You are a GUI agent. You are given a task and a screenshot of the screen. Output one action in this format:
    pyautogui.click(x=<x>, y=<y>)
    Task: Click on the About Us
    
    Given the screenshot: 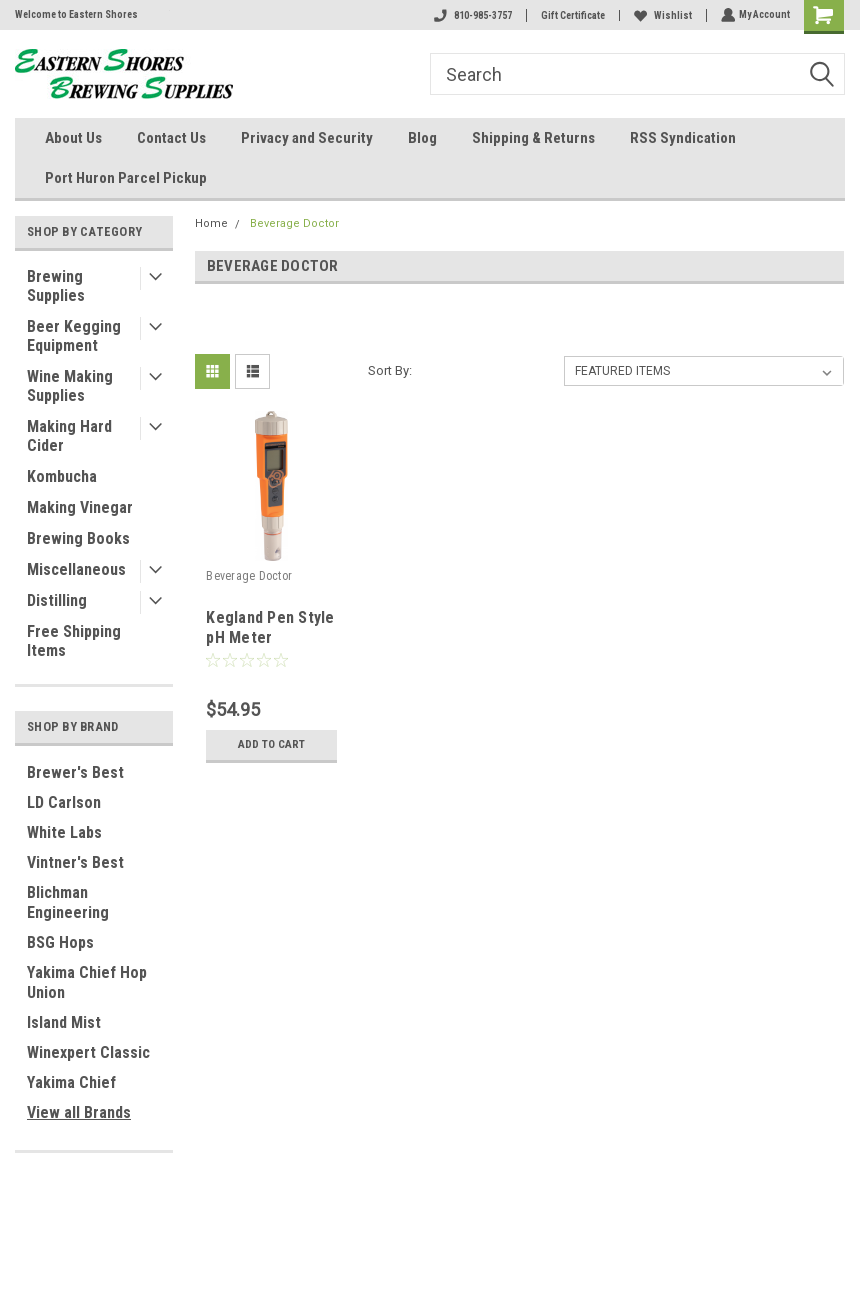 What is the action you would take?
    pyautogui.click(x=73, y=138)
    